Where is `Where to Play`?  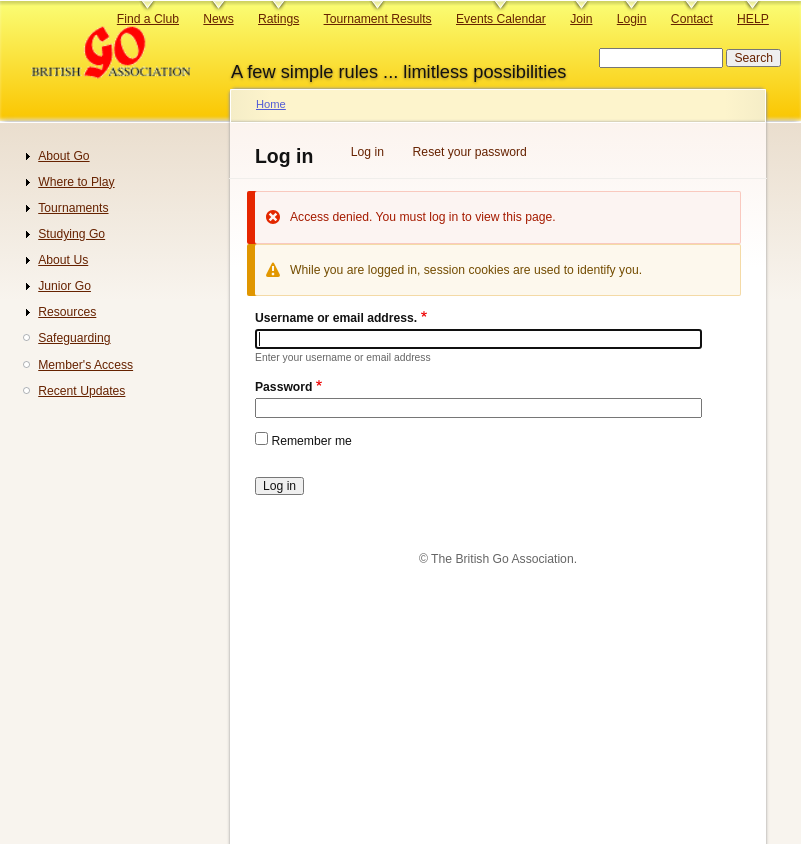
Where to Play is located at coordinates (76, 182).